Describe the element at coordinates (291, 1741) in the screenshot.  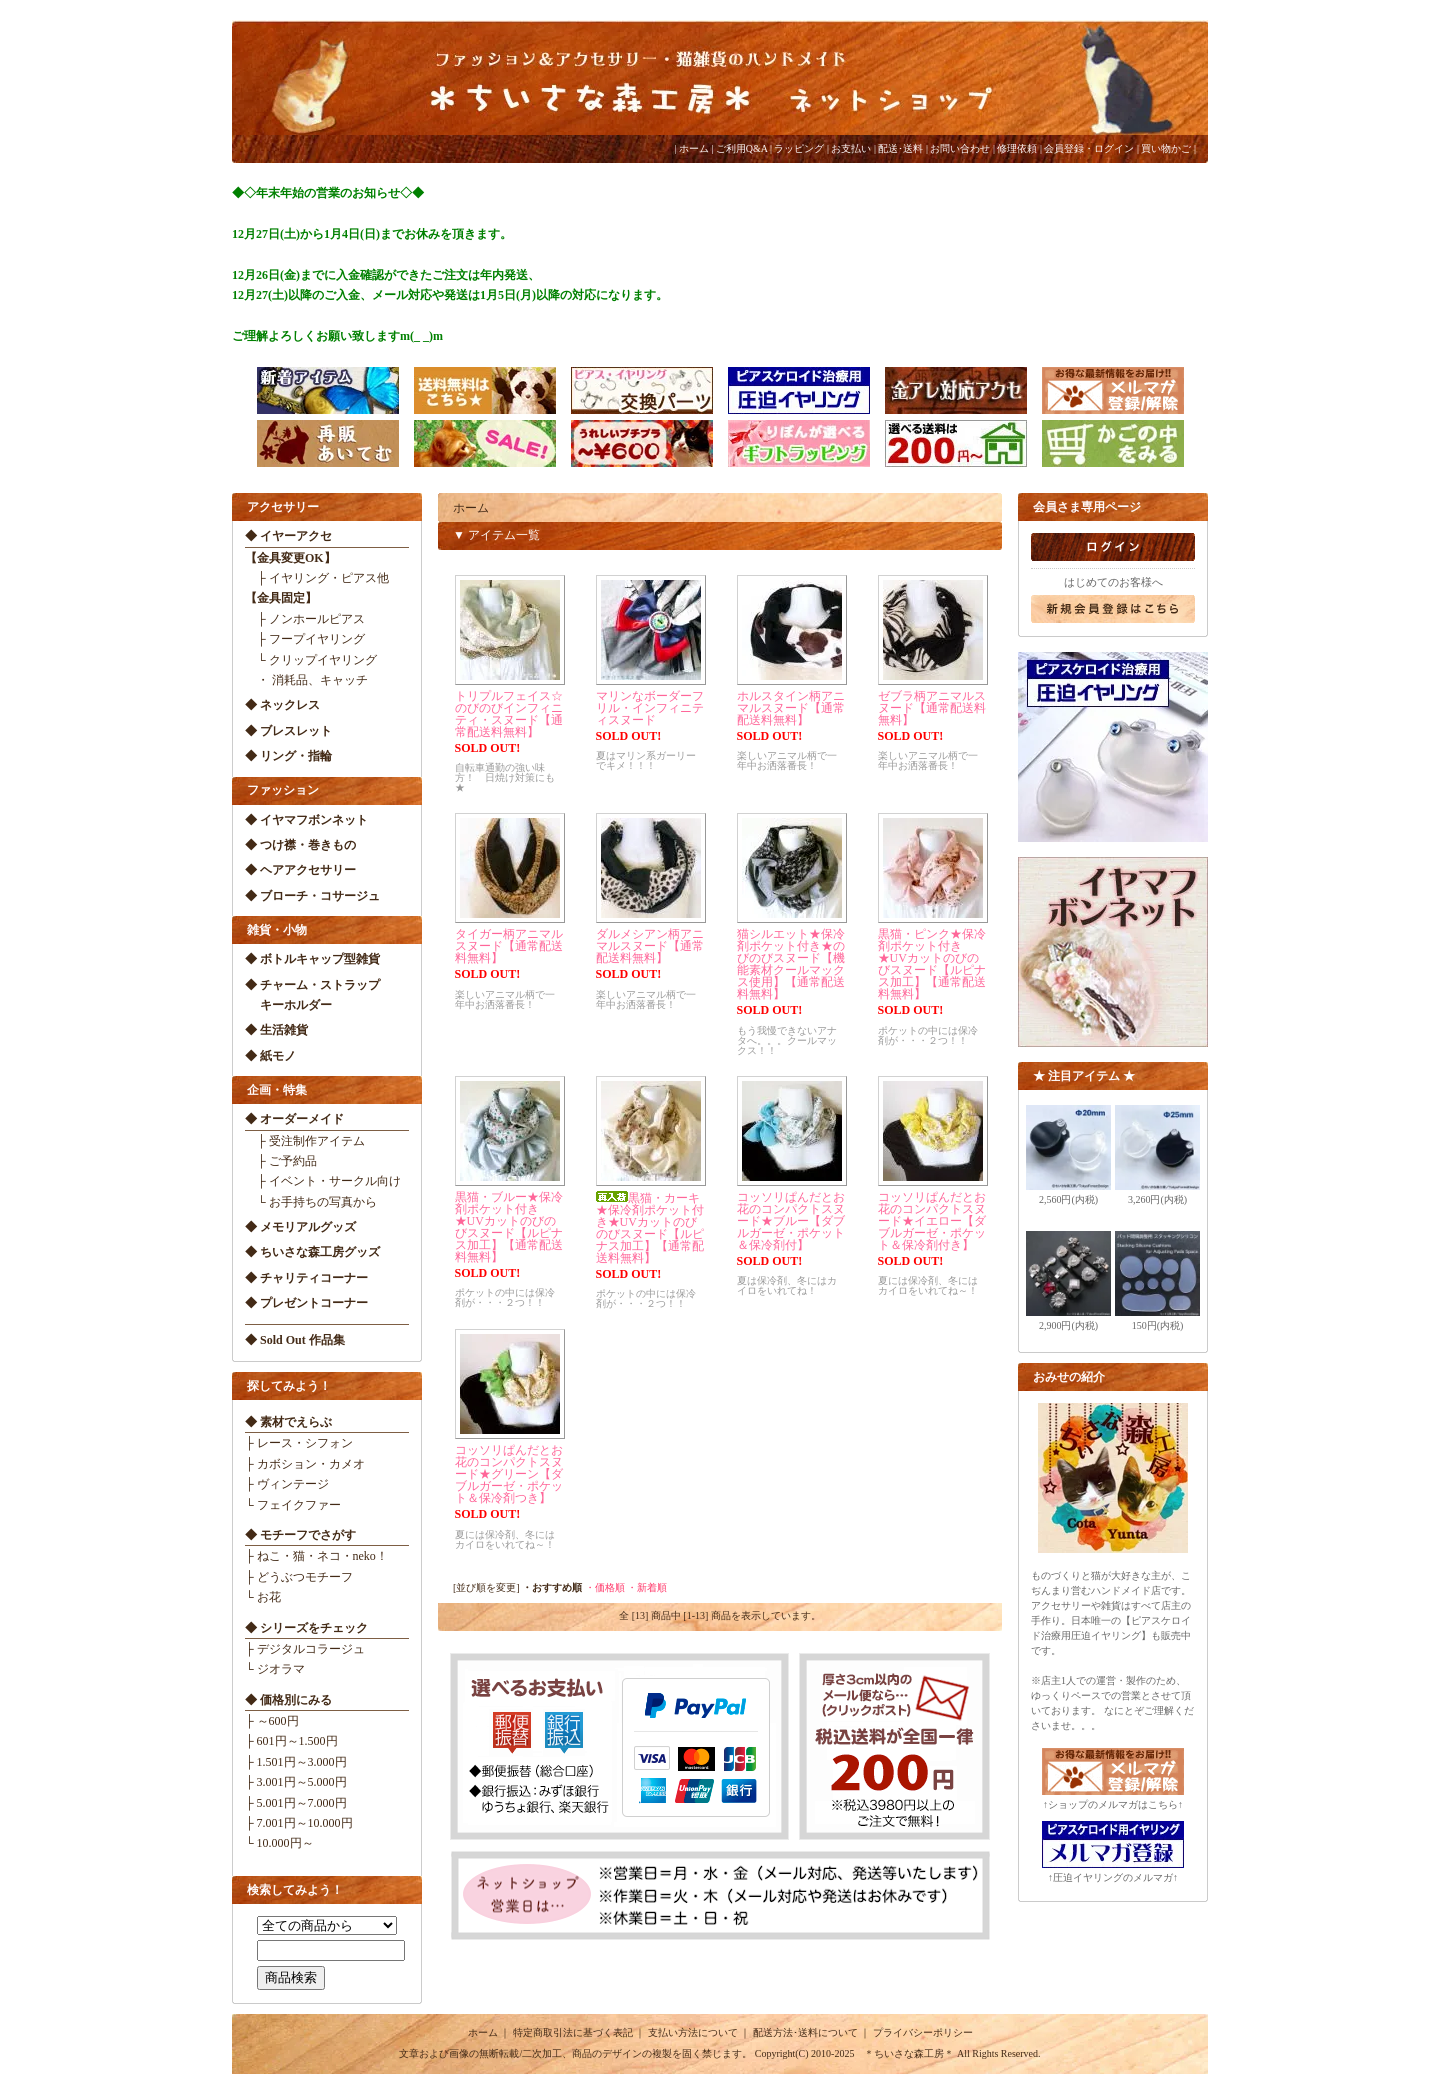
I see `├ 601円～1.500円` at that location.